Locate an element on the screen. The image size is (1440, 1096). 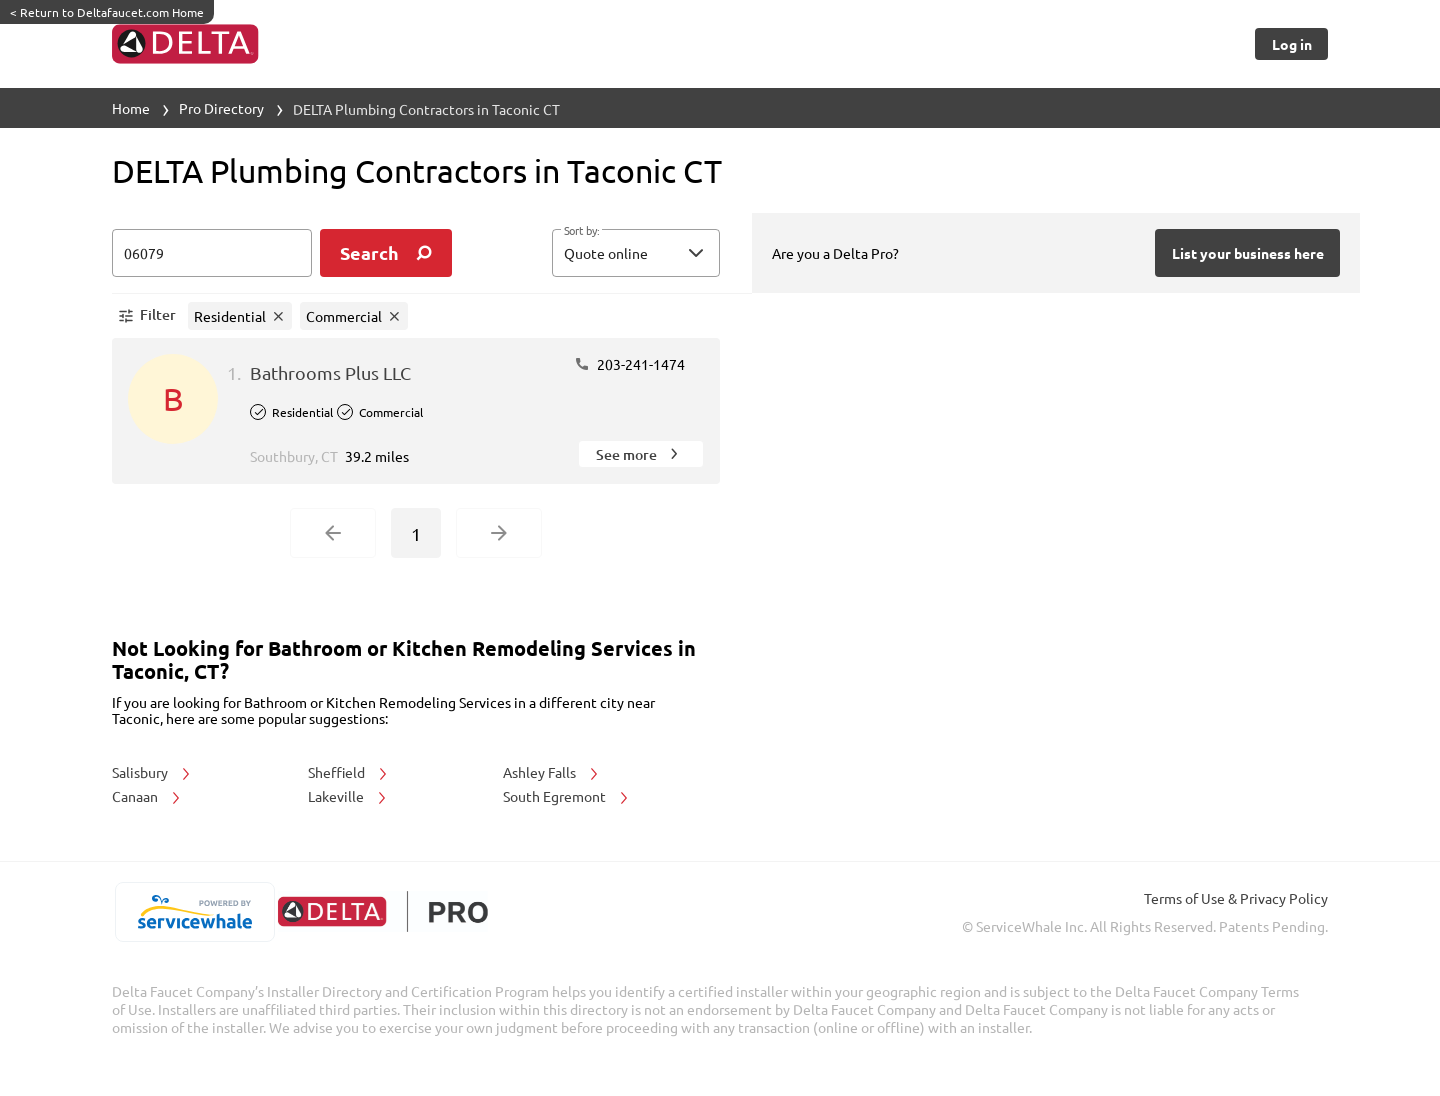
[sort by] is located at coordinates (666, 253).